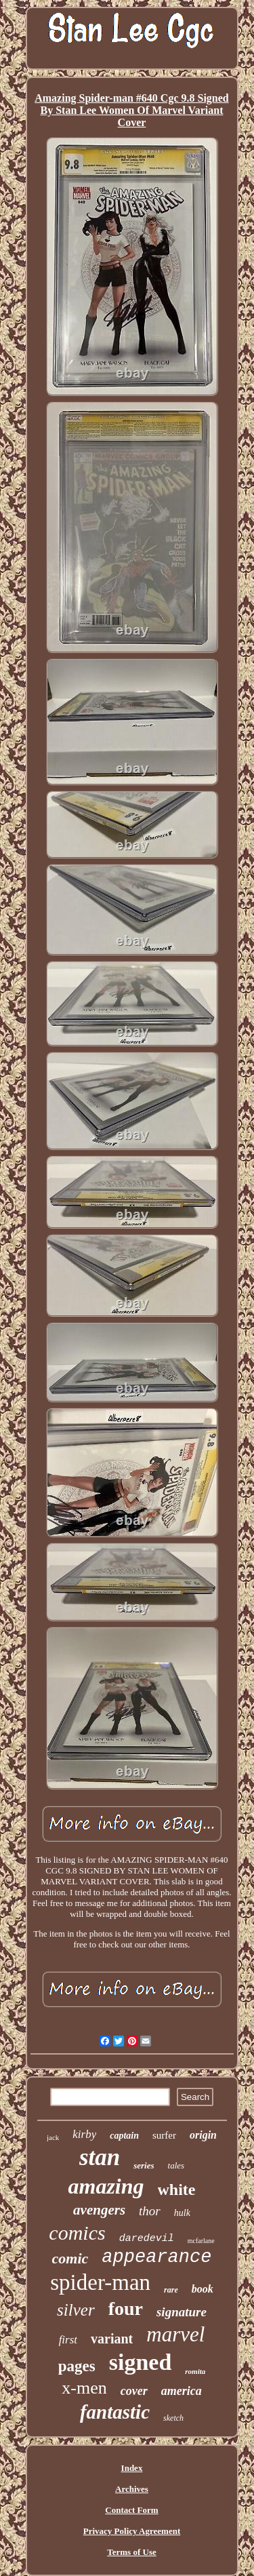 The image size is (254, 2576). Describe the element at coordinates (131, 2489) in the screenshot. I see `Archives` at that location.